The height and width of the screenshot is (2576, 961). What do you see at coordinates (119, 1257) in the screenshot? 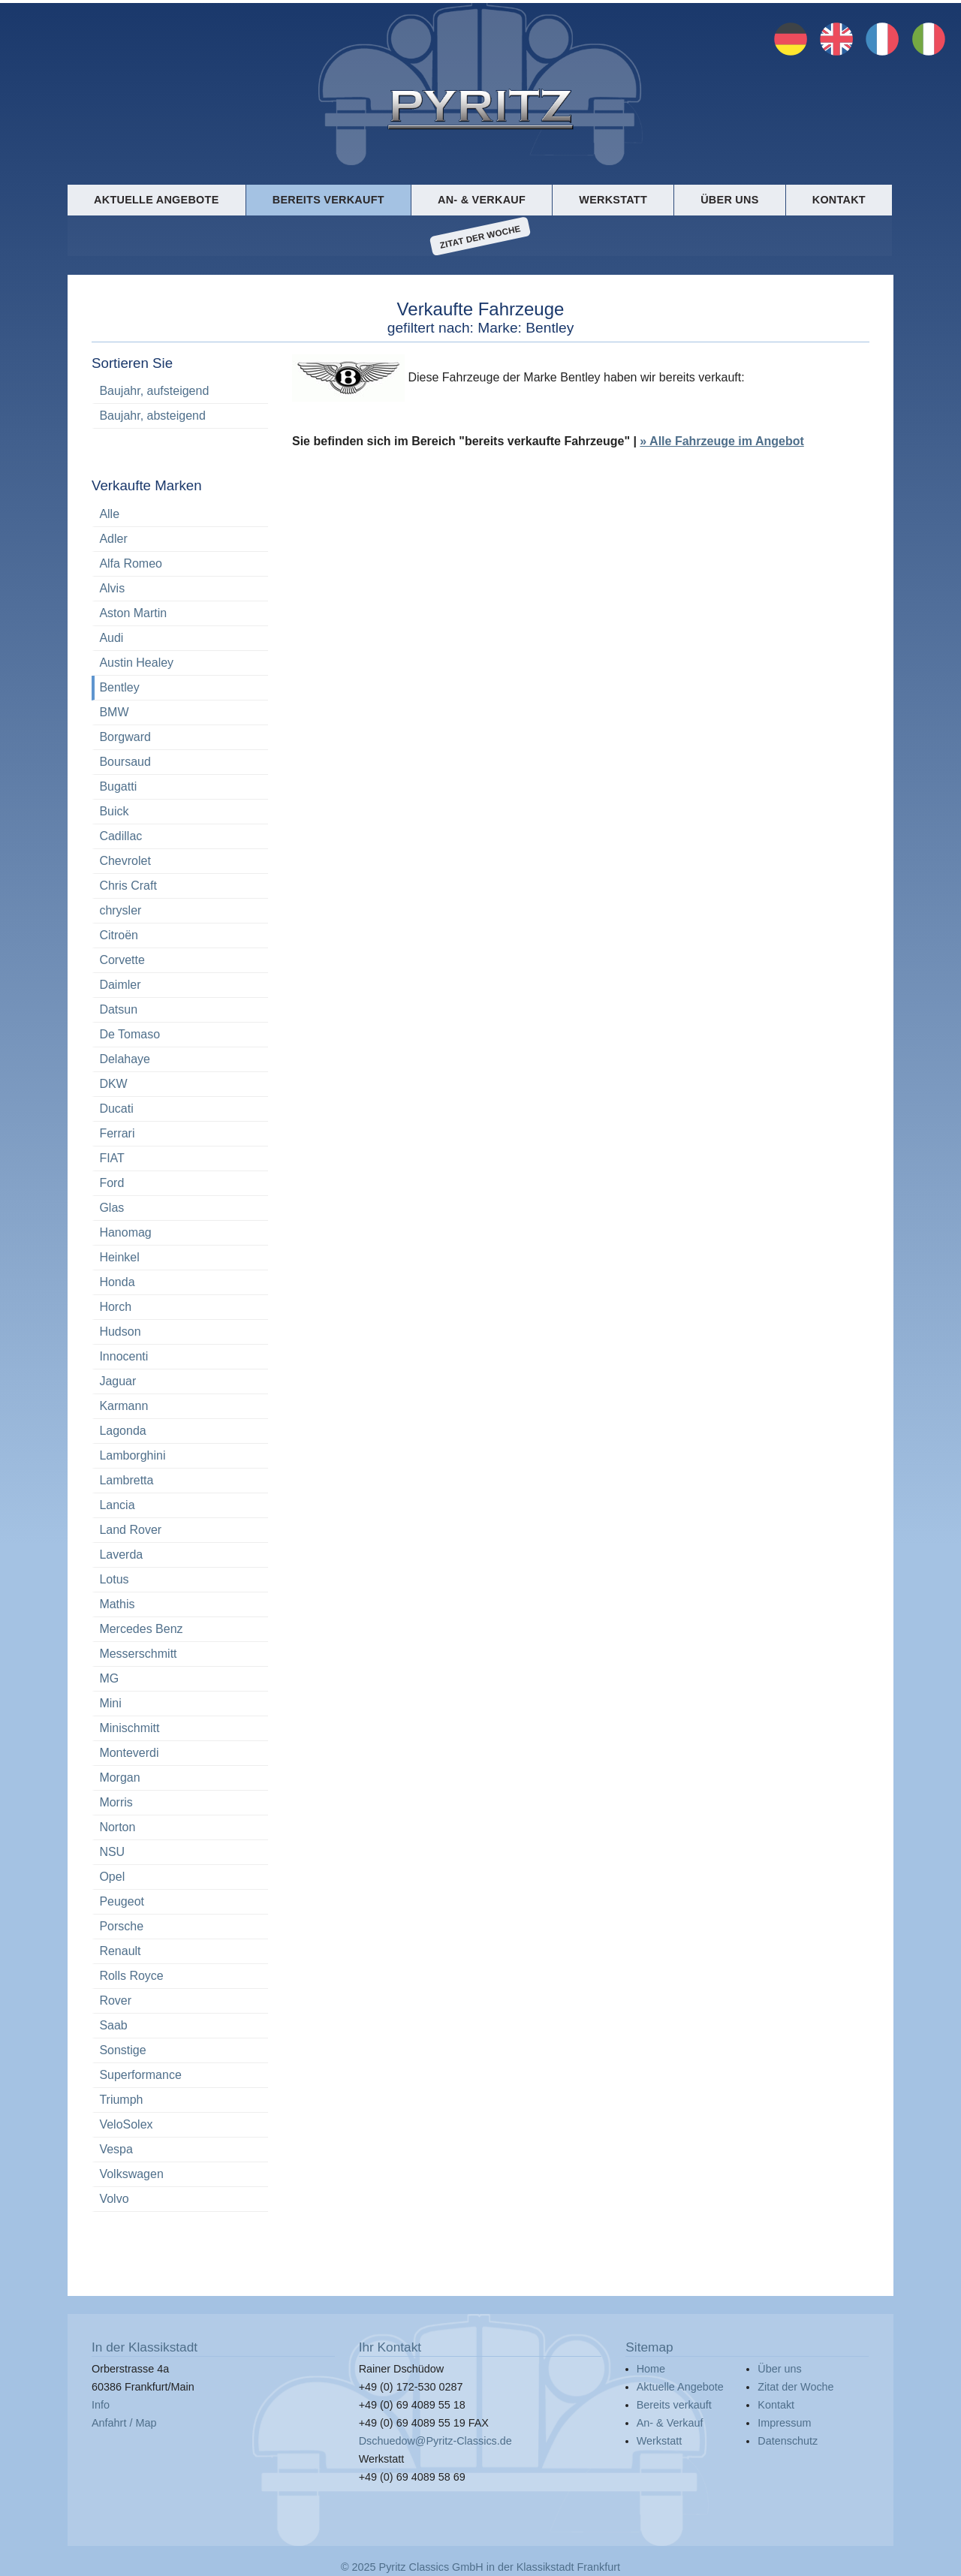
I see `Heinkel` at bounding box center [119, 1257].